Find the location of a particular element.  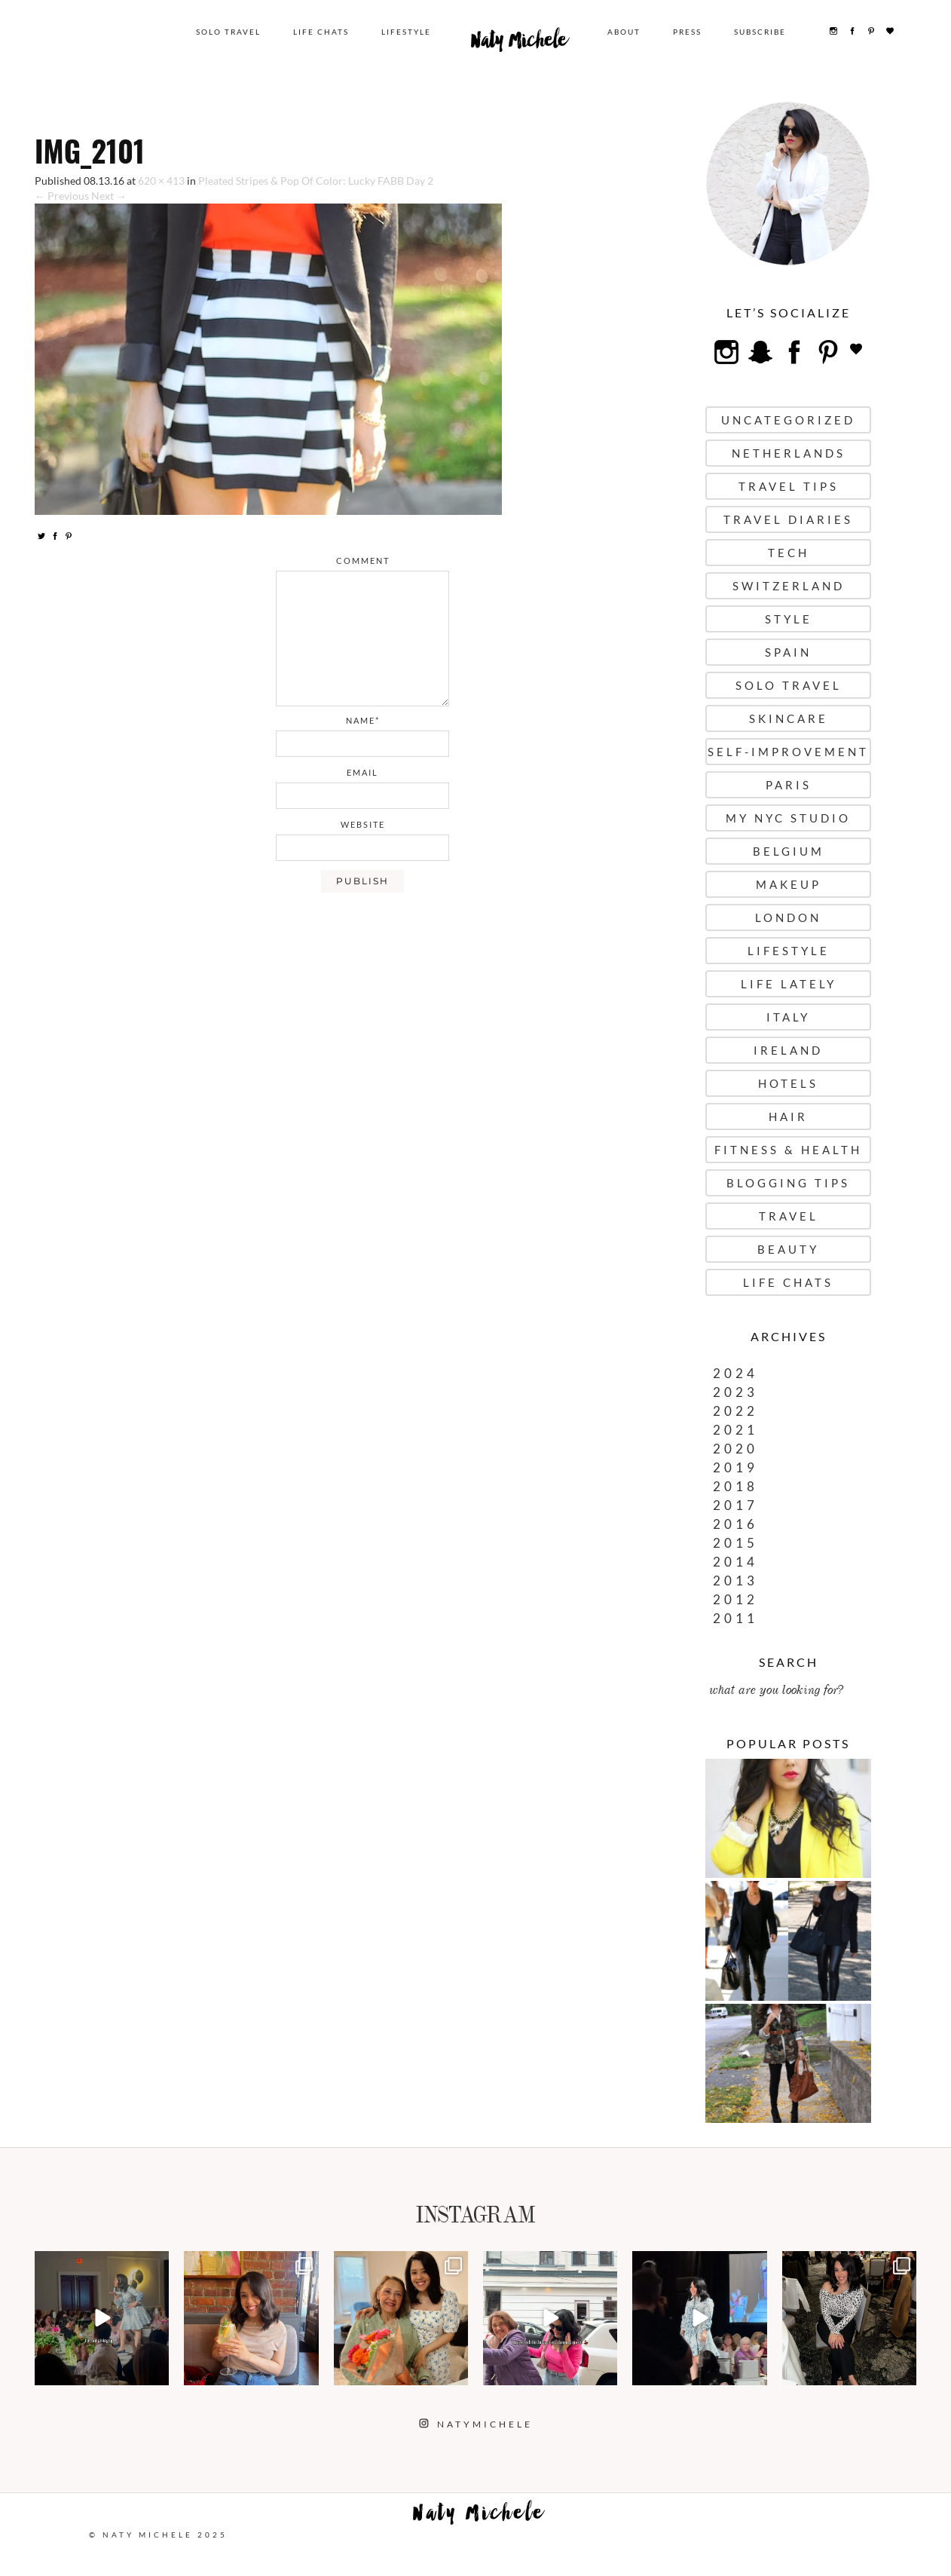

name* is located at coordinates (363, 720).